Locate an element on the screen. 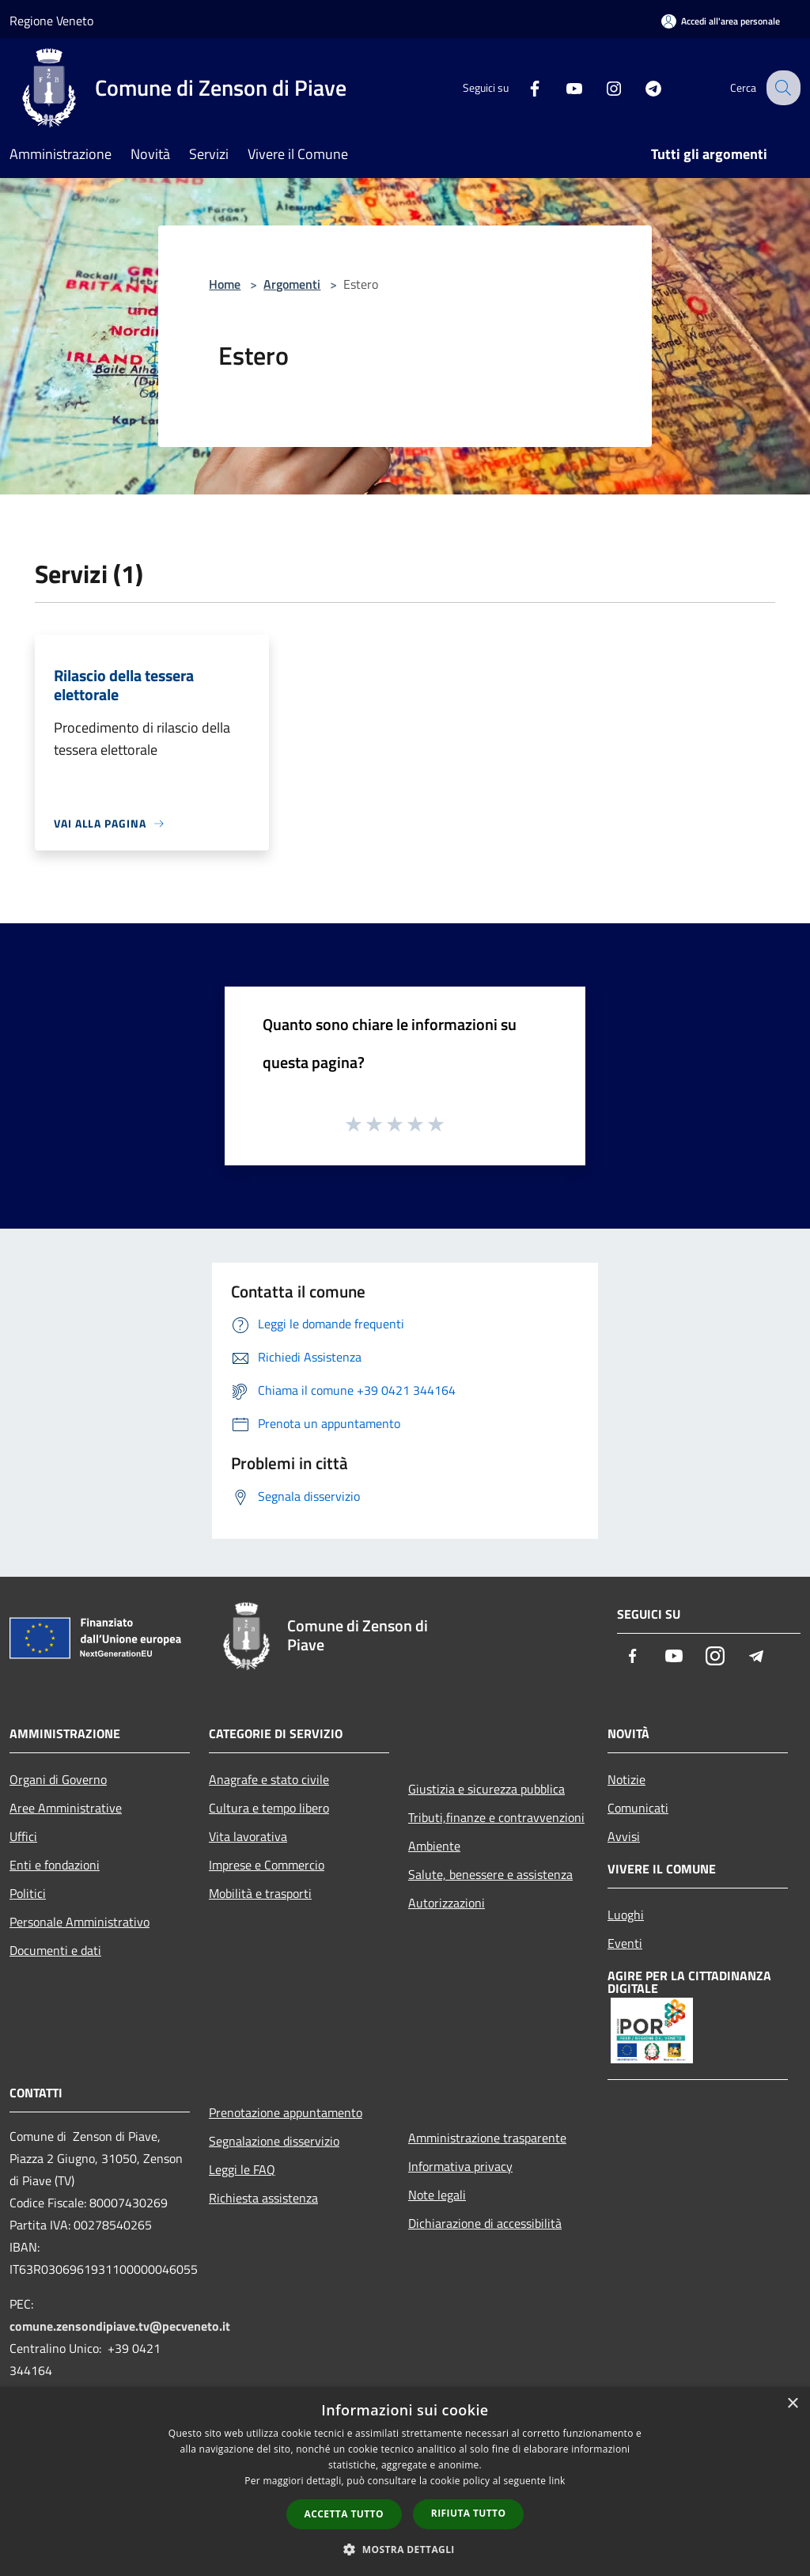 This screenshot has height=2576, width=810. link [link, opens a new window] is located at coordinates (557, 2480).